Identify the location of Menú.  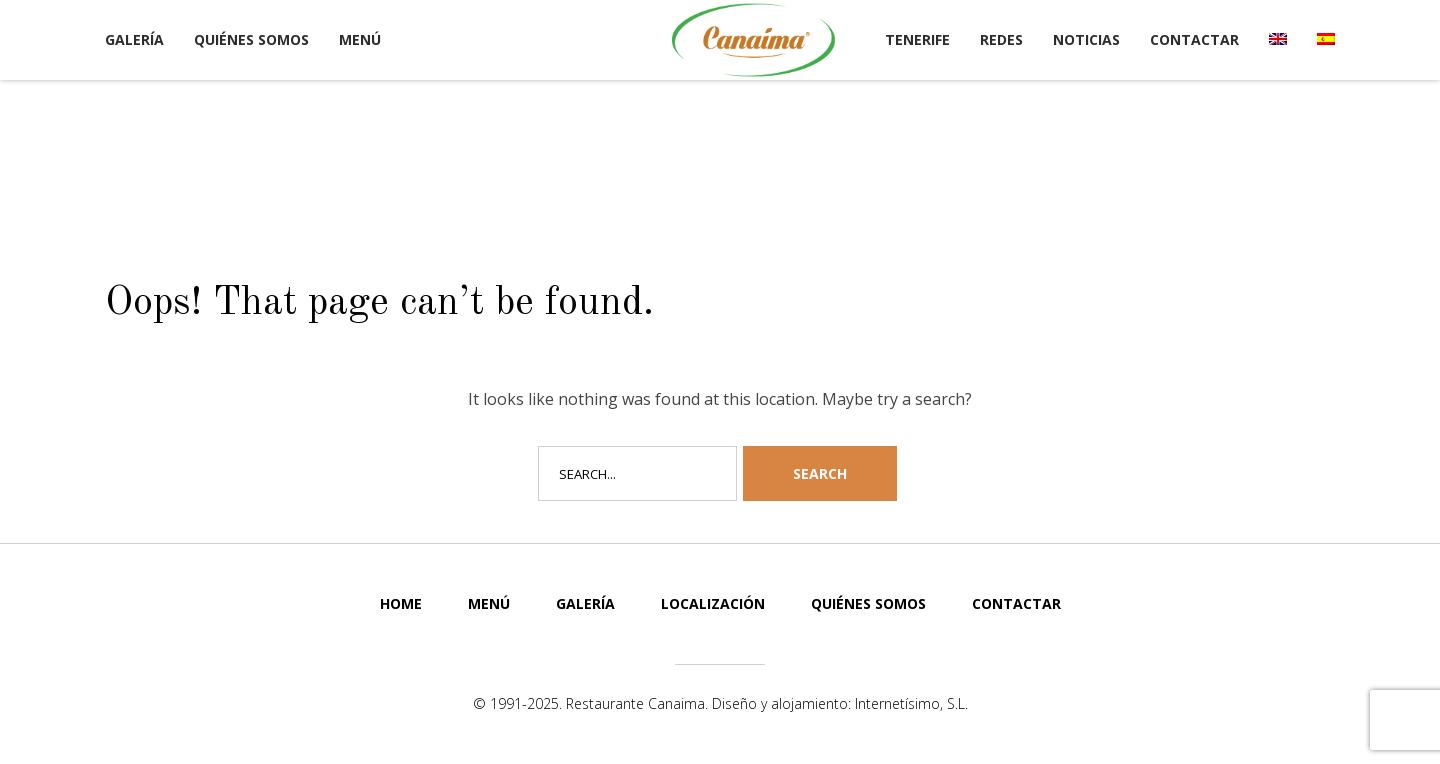
(360, 39).